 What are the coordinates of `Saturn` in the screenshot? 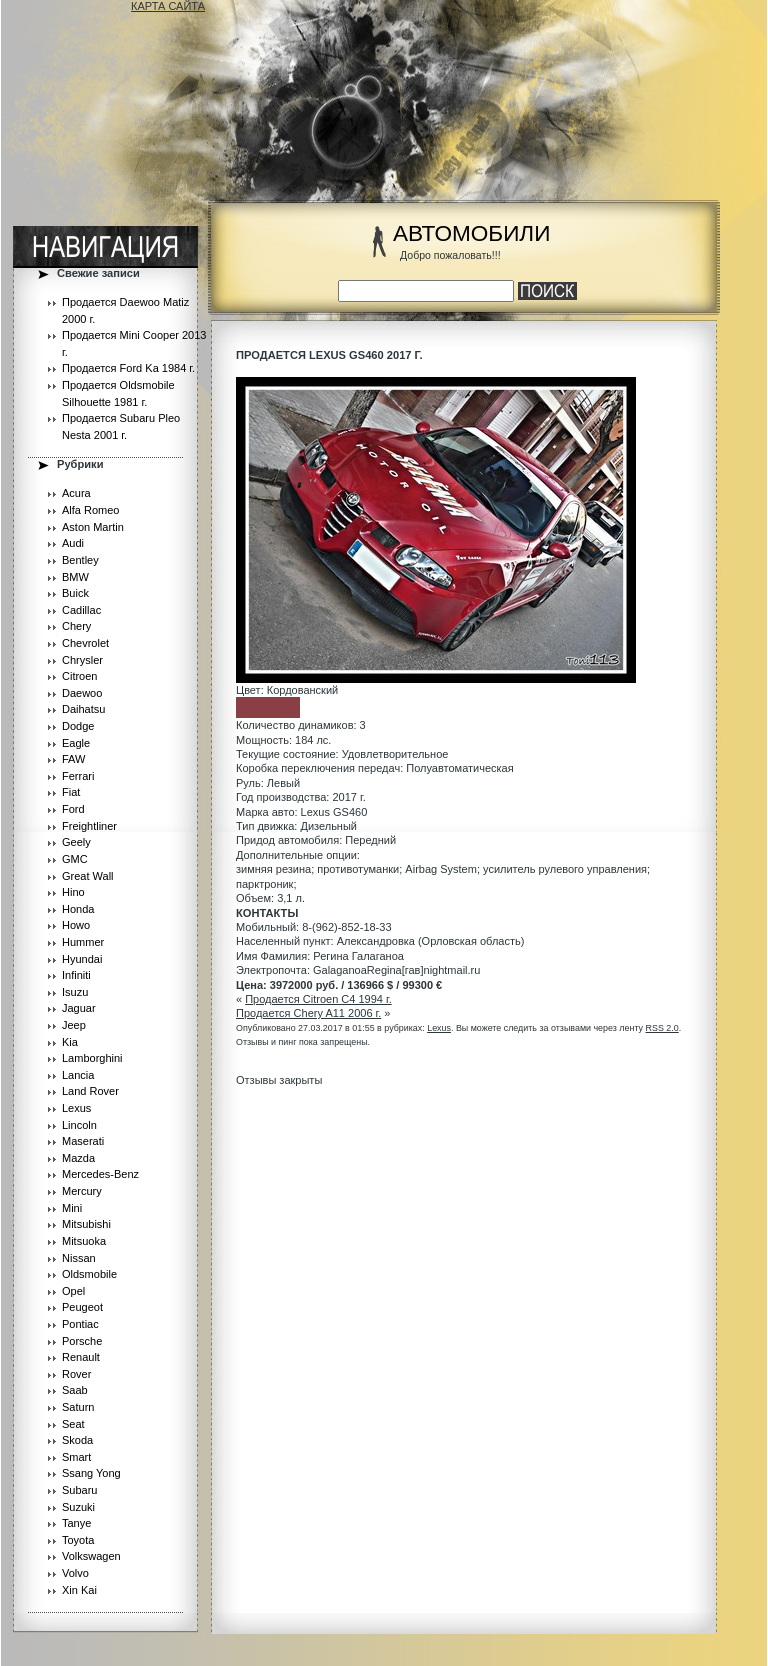 It's located at (78, 1407).